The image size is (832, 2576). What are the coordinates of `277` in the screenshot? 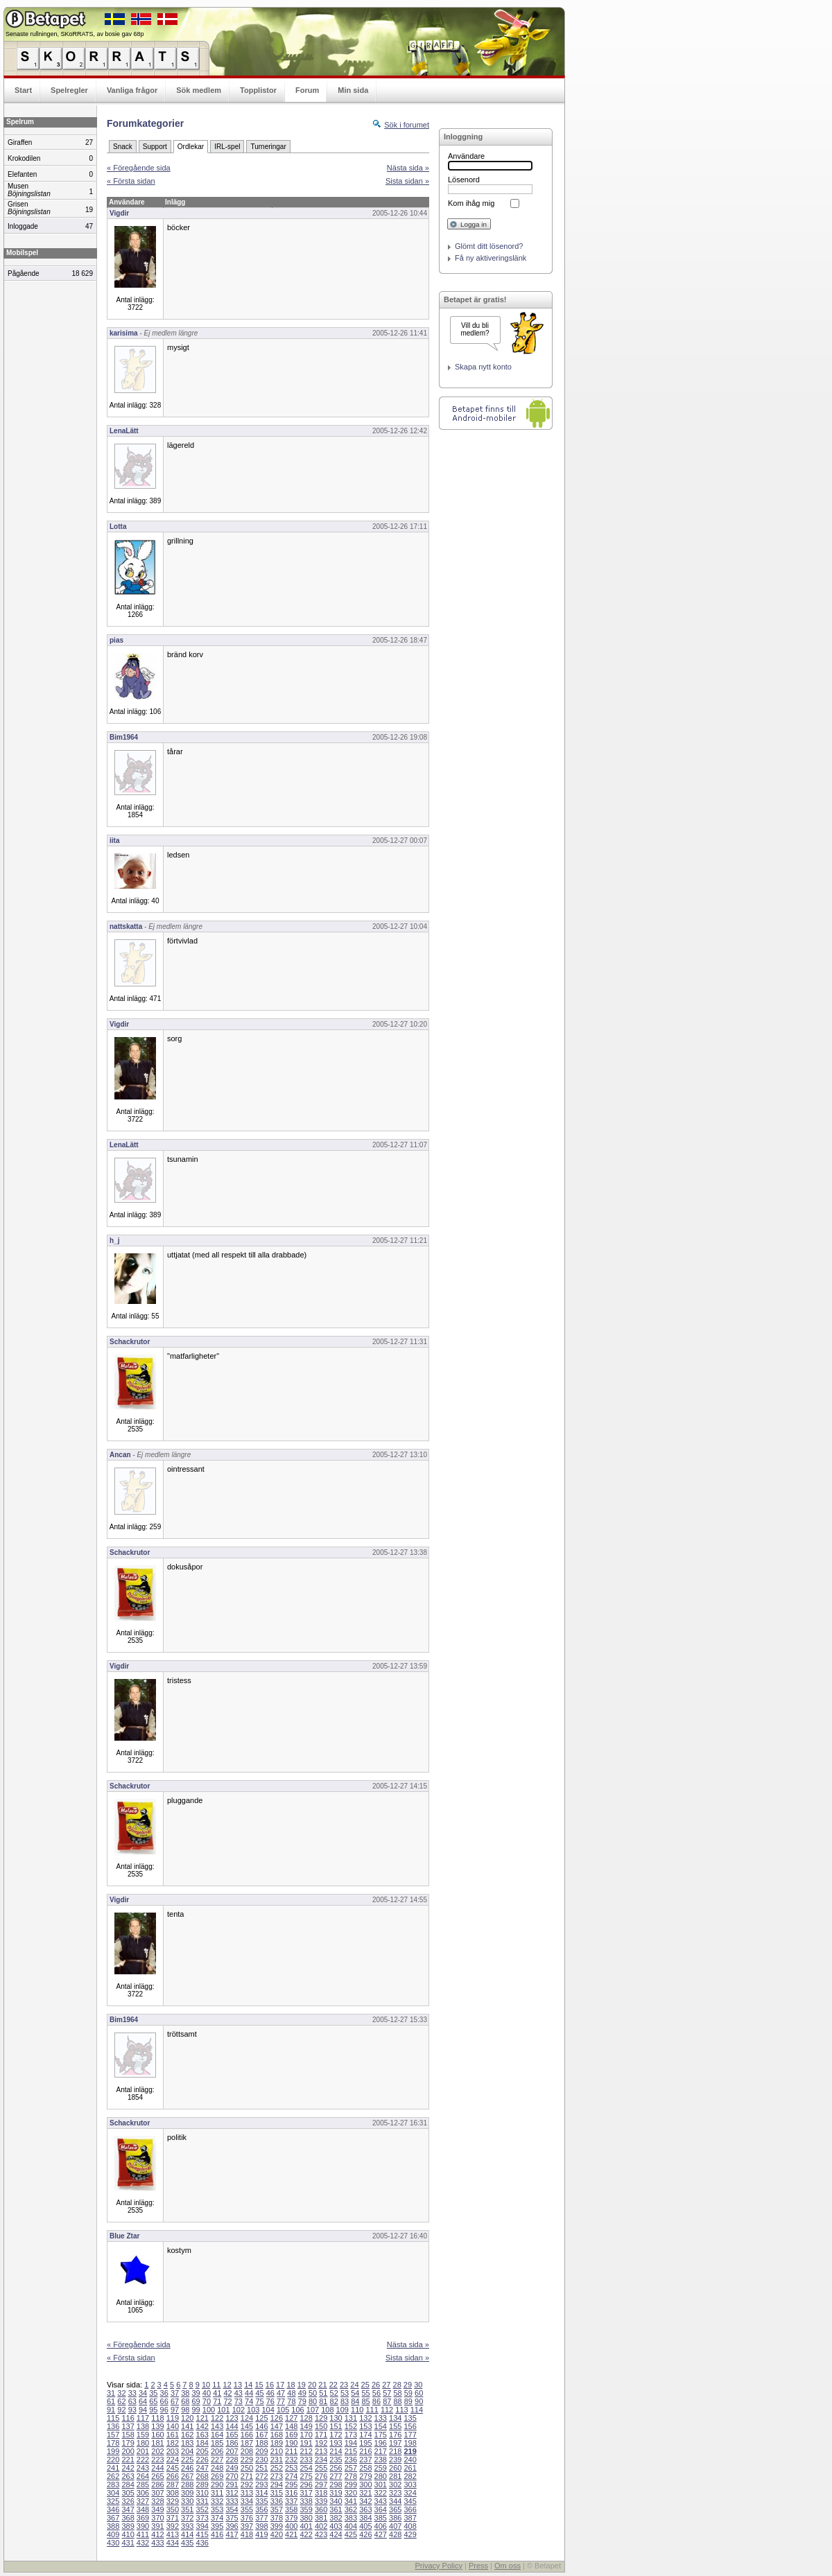 It's located at (335, 2476).